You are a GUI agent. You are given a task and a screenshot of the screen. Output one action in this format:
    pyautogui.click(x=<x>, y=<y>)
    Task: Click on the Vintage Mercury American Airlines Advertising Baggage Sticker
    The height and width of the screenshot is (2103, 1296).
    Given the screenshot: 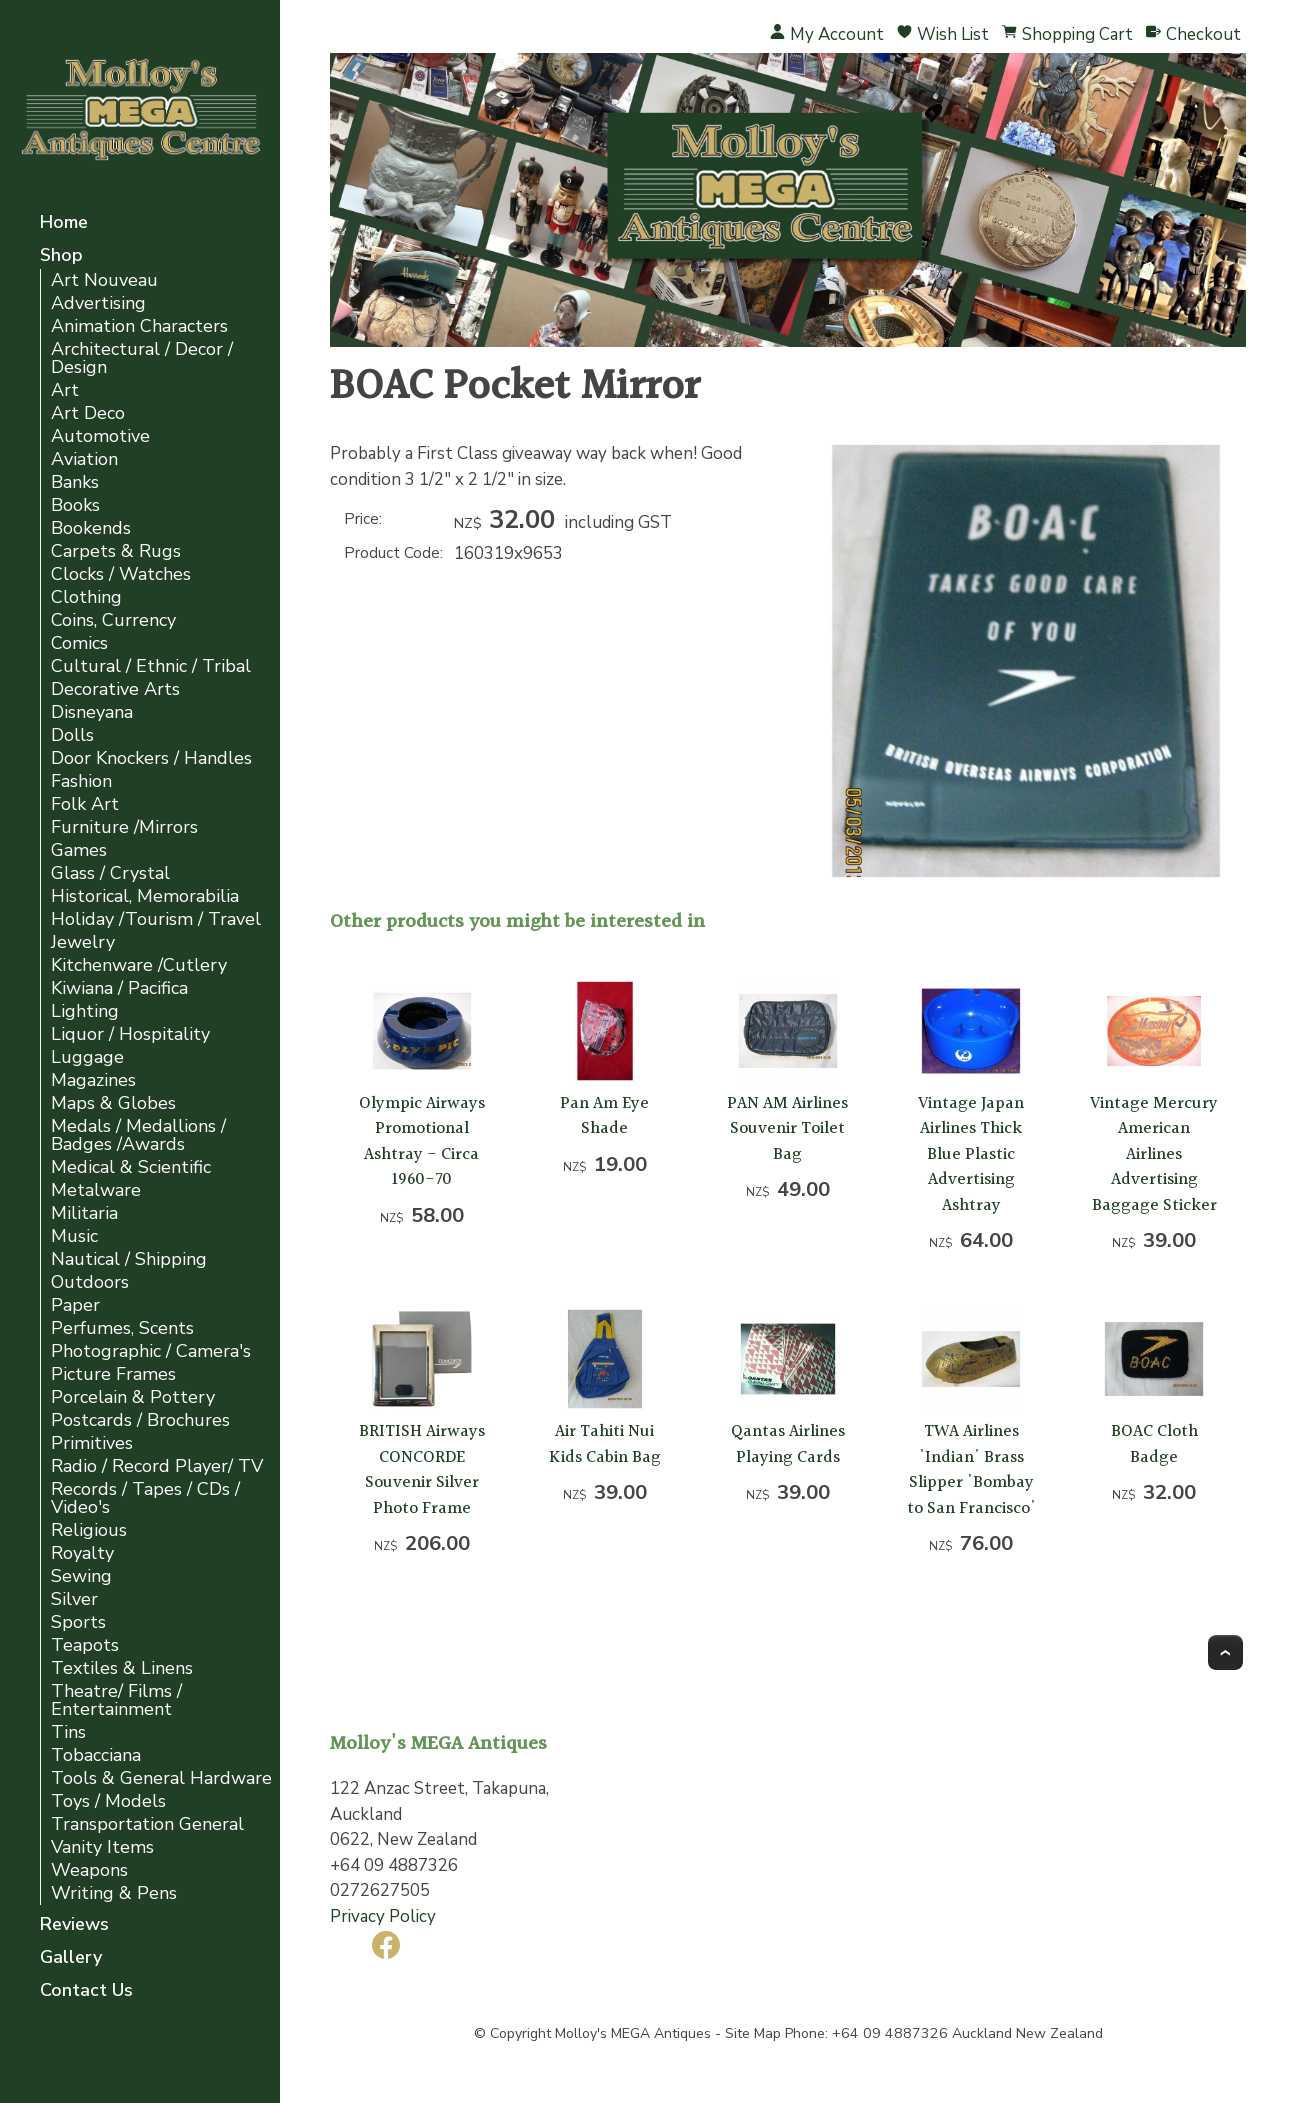 What is the action you would take?
    pyautogui.click(x=1154, y=1154)
    